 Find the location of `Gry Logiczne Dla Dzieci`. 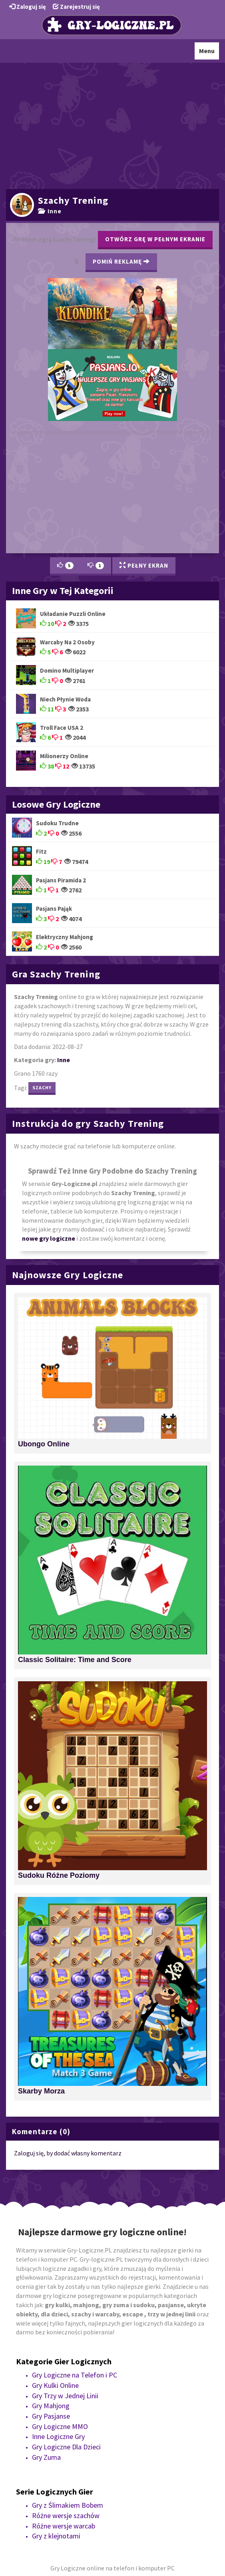

Gry Logiczne Dla Dzieci is located at coordinates (66, 2446).